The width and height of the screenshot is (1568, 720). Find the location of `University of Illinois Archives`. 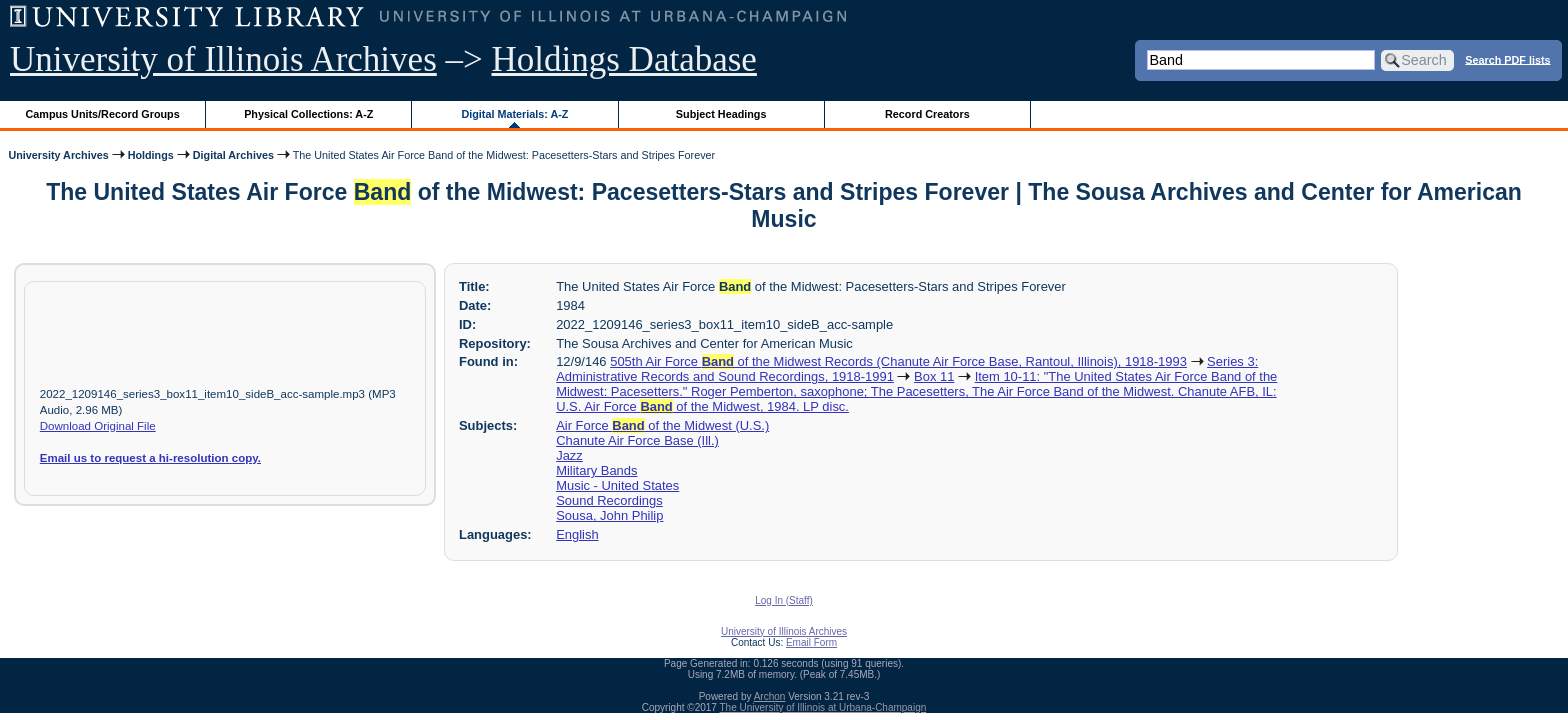

University of Illinois Archives is located at coordinates (223, 59).